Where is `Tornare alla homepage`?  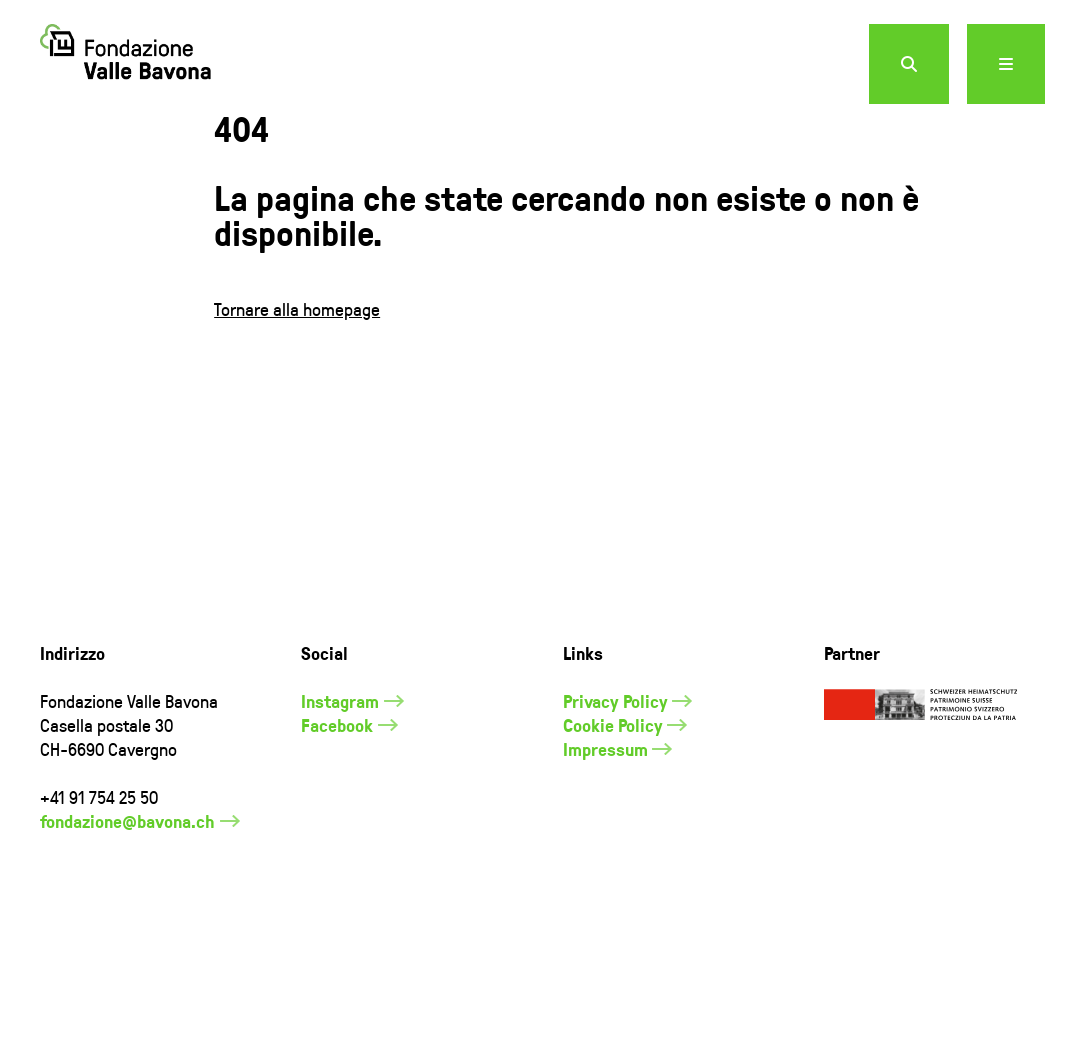
Tornare alla homepage is located at coordinates (297, 356).